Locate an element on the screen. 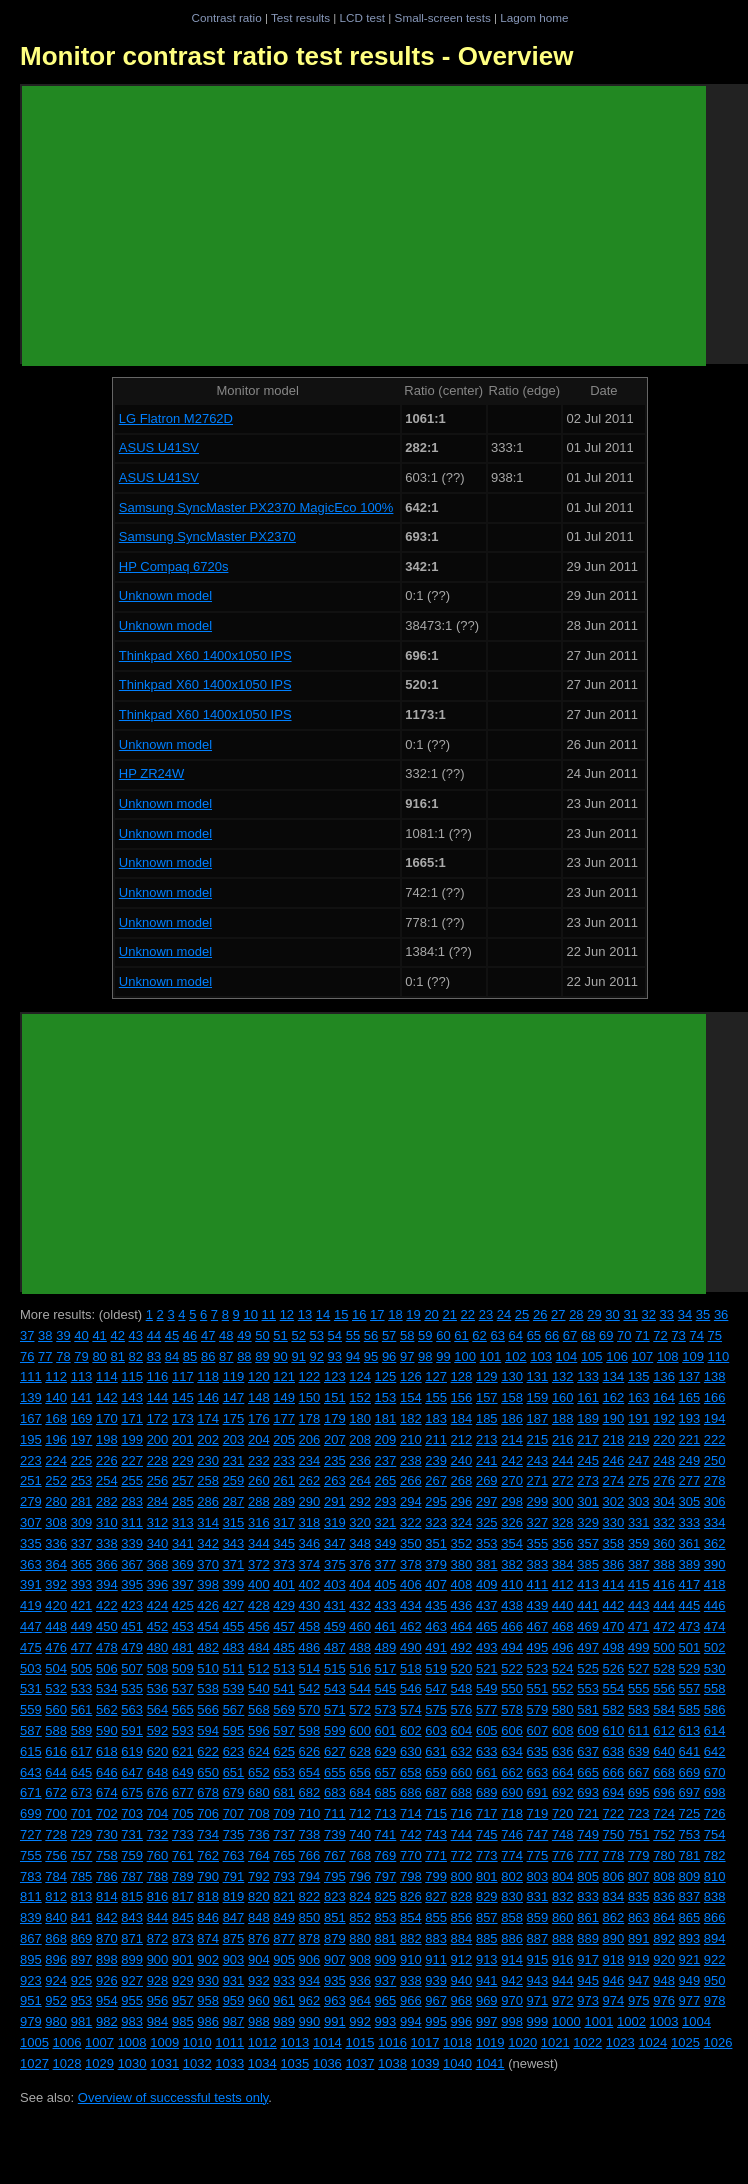 Image resolution: width=748 pixels, height=2184 pixels. 90 is located at coordinates (280, 1356).